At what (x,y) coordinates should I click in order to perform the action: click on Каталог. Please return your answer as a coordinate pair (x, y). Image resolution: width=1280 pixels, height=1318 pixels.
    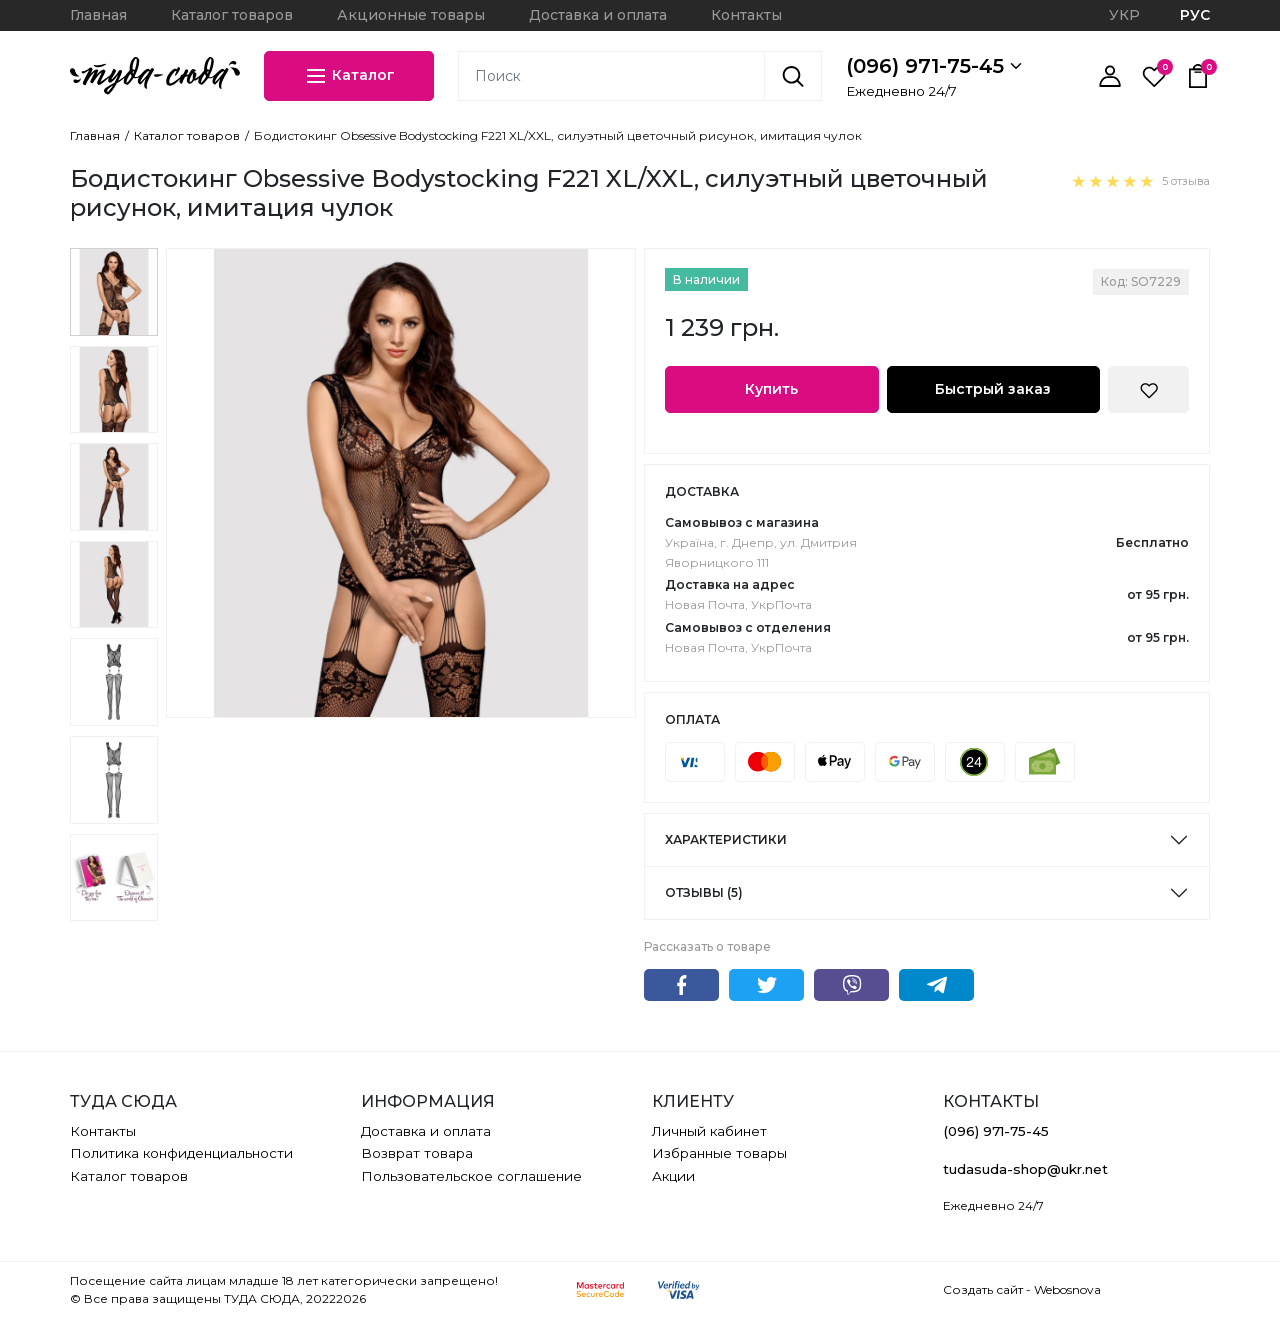
    Looking at the image, I should click on (349, 76).